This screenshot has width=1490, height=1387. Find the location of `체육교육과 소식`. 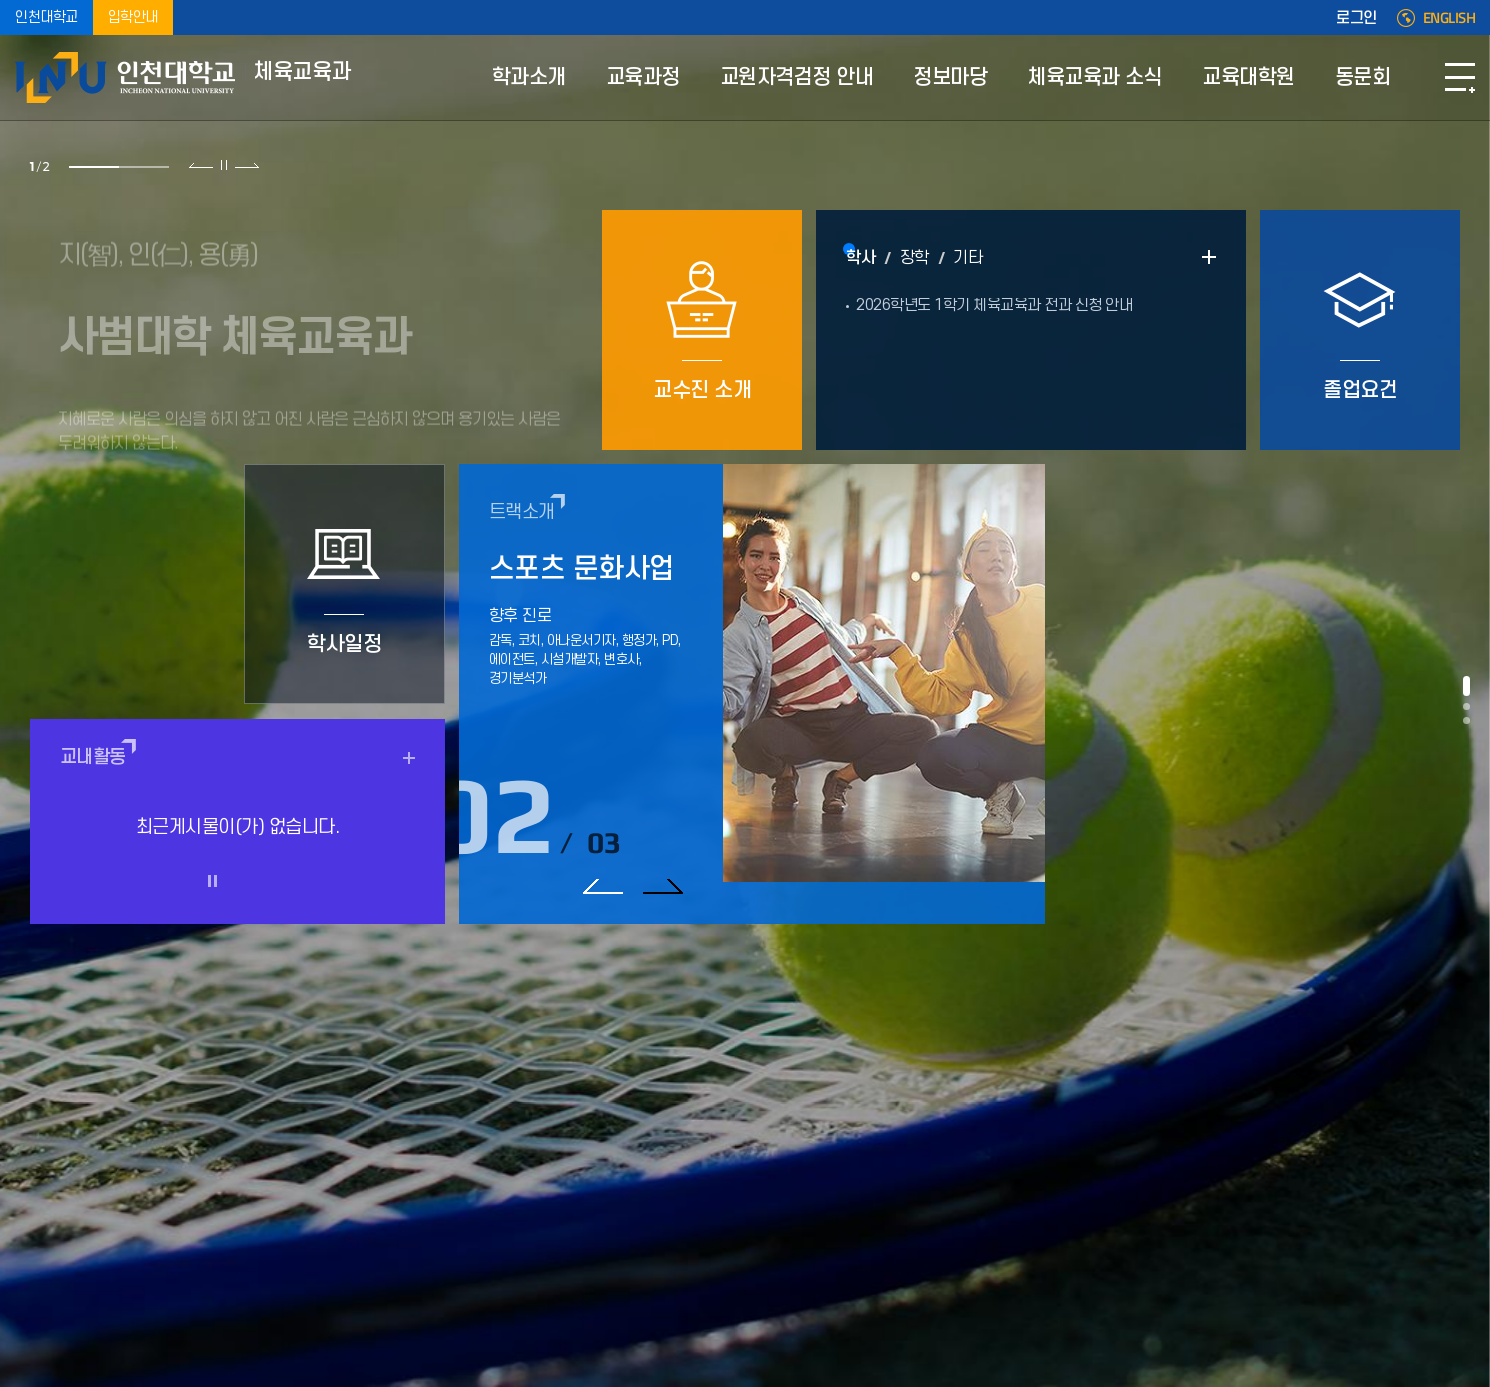

체육교육과 소식 is located at coordinates (1094, 77).